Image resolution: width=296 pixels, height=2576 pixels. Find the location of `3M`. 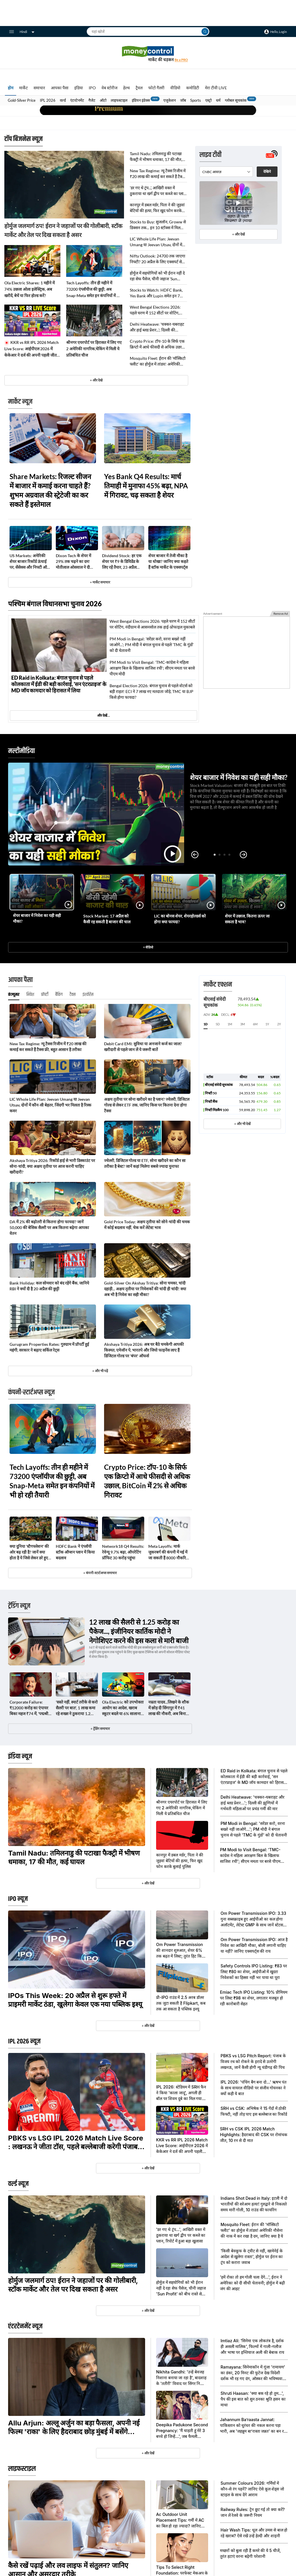

3M is located at coordinates (242, 1024).